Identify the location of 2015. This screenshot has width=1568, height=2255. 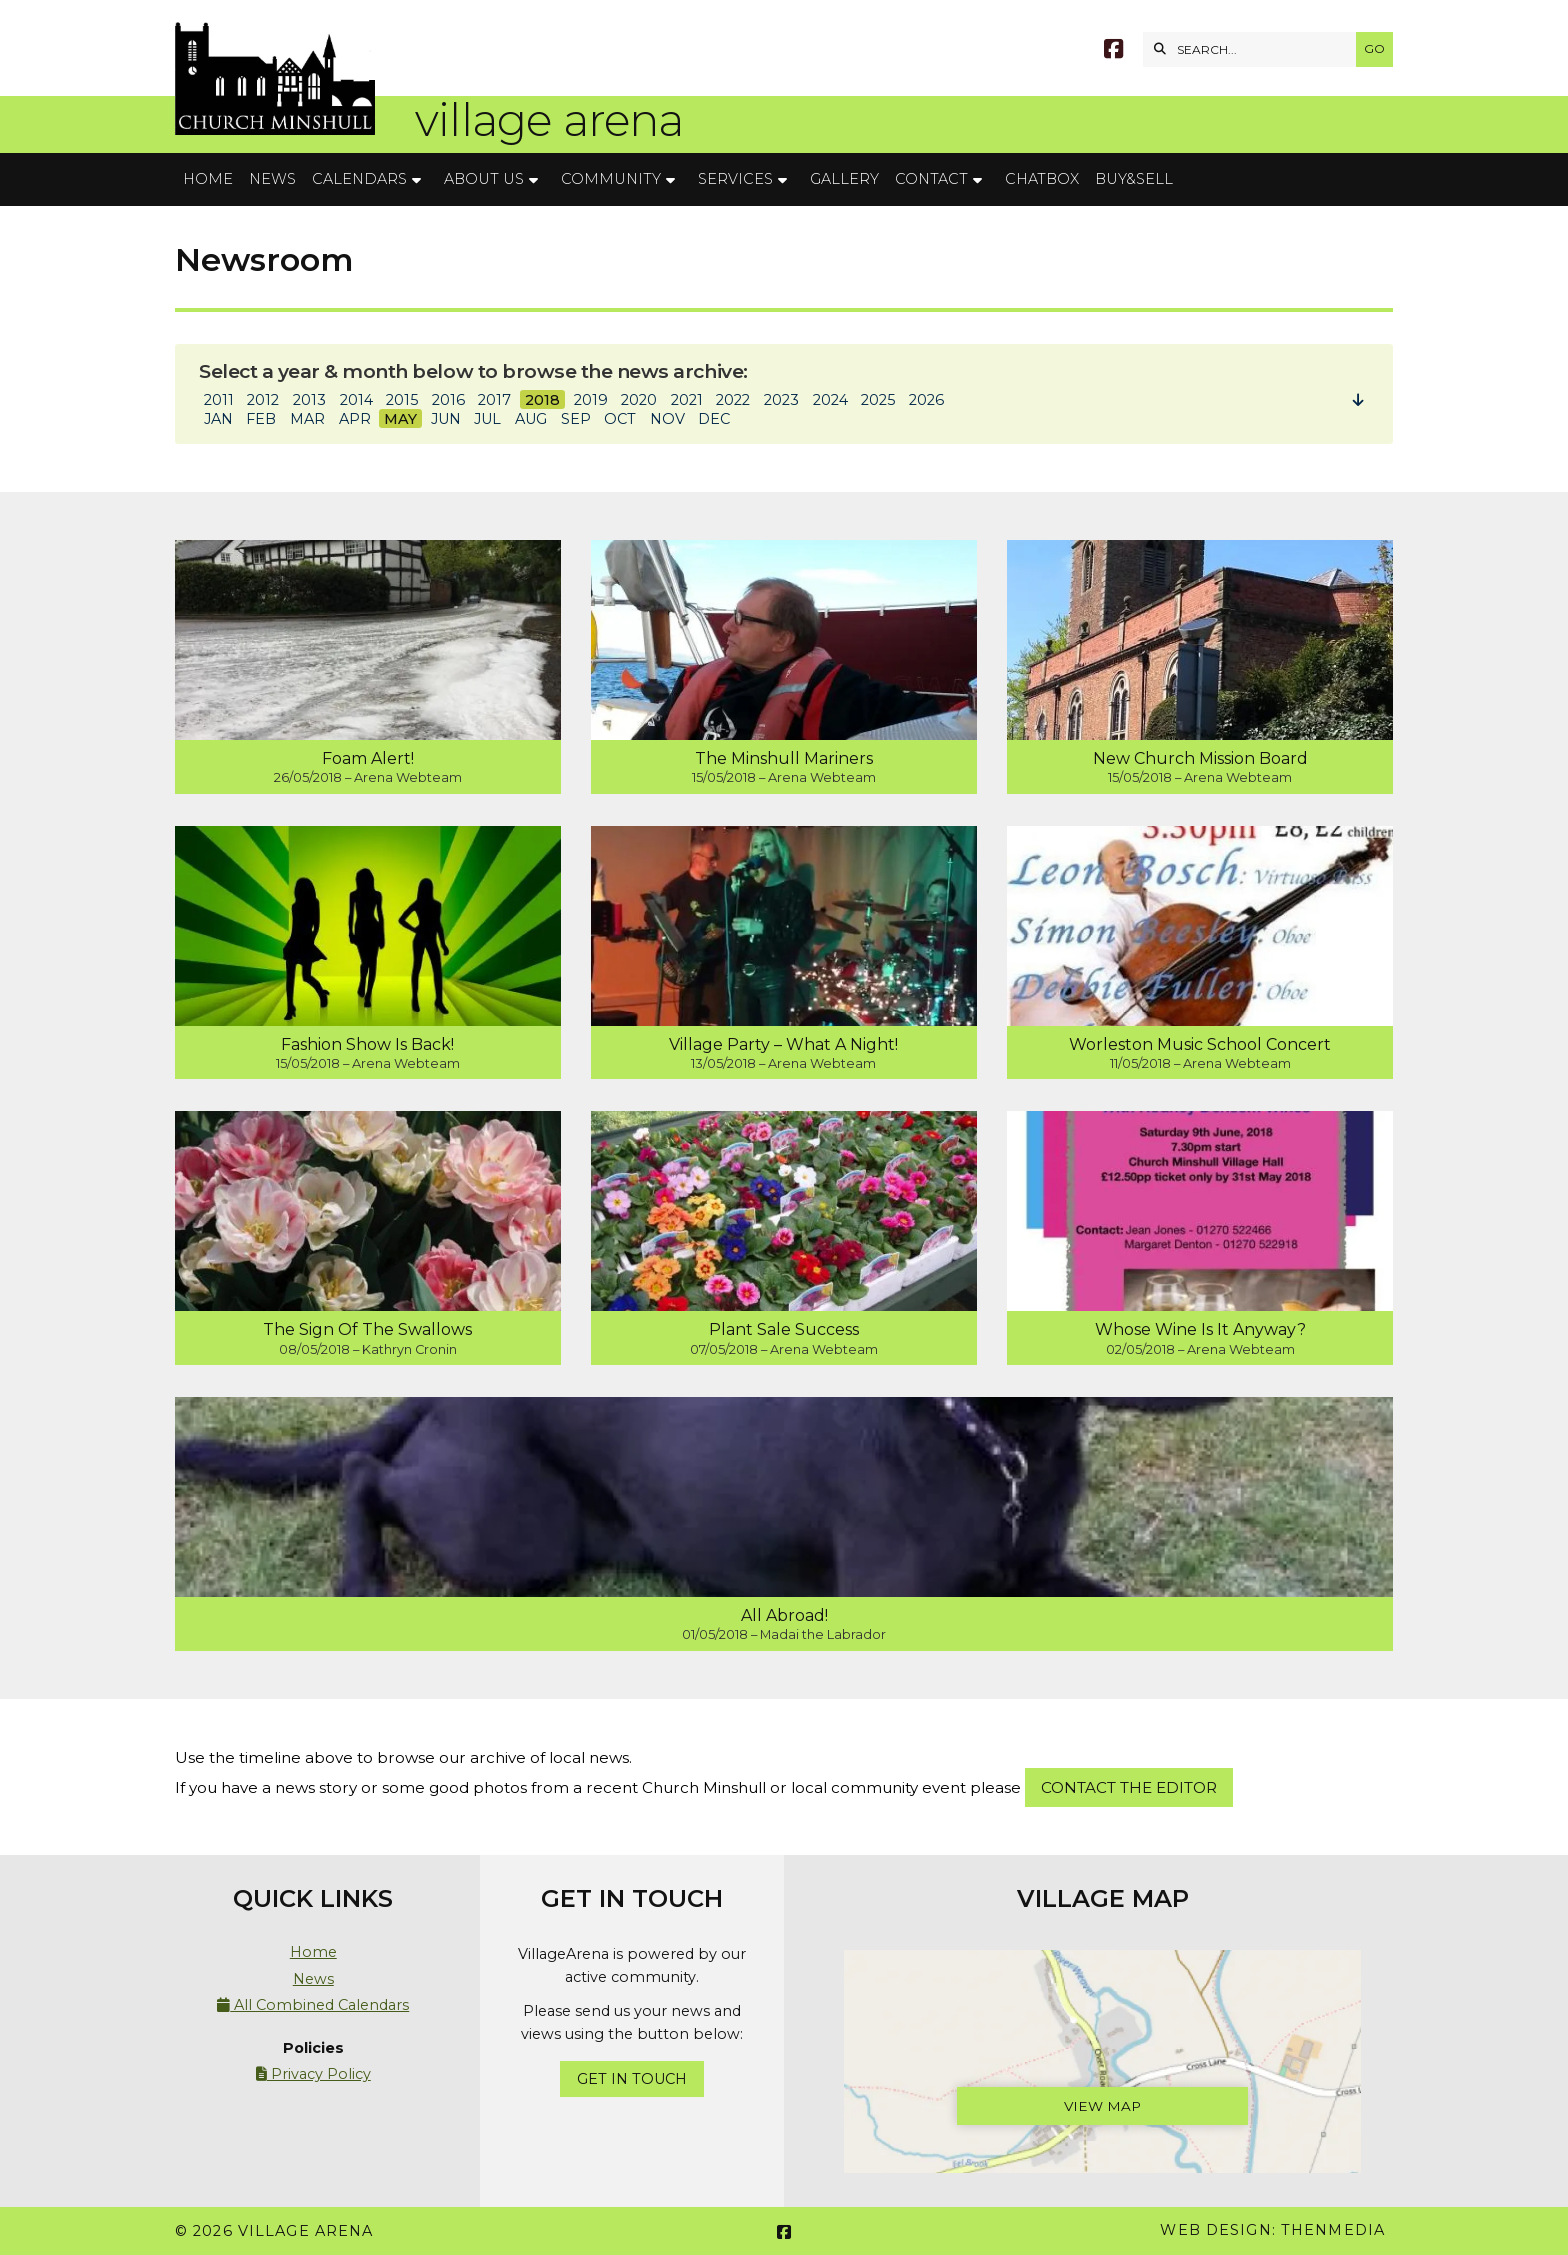
(402, 400).